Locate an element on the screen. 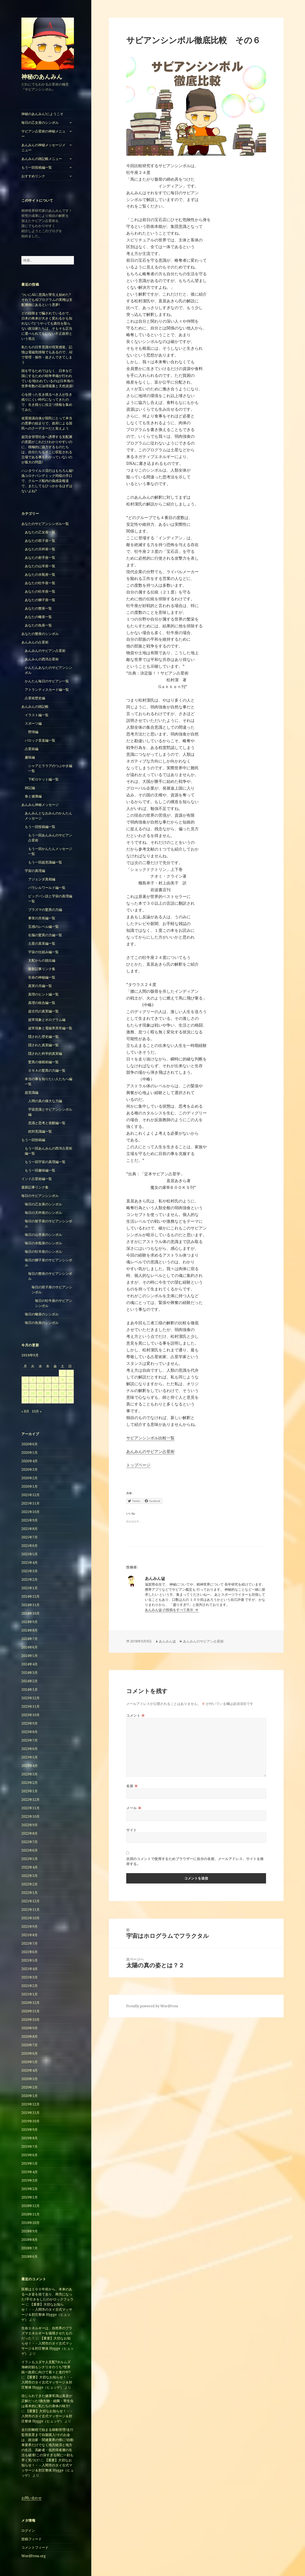 The image size is (305, 2576). 2026年2月 is located at coordinates (29, 1478).